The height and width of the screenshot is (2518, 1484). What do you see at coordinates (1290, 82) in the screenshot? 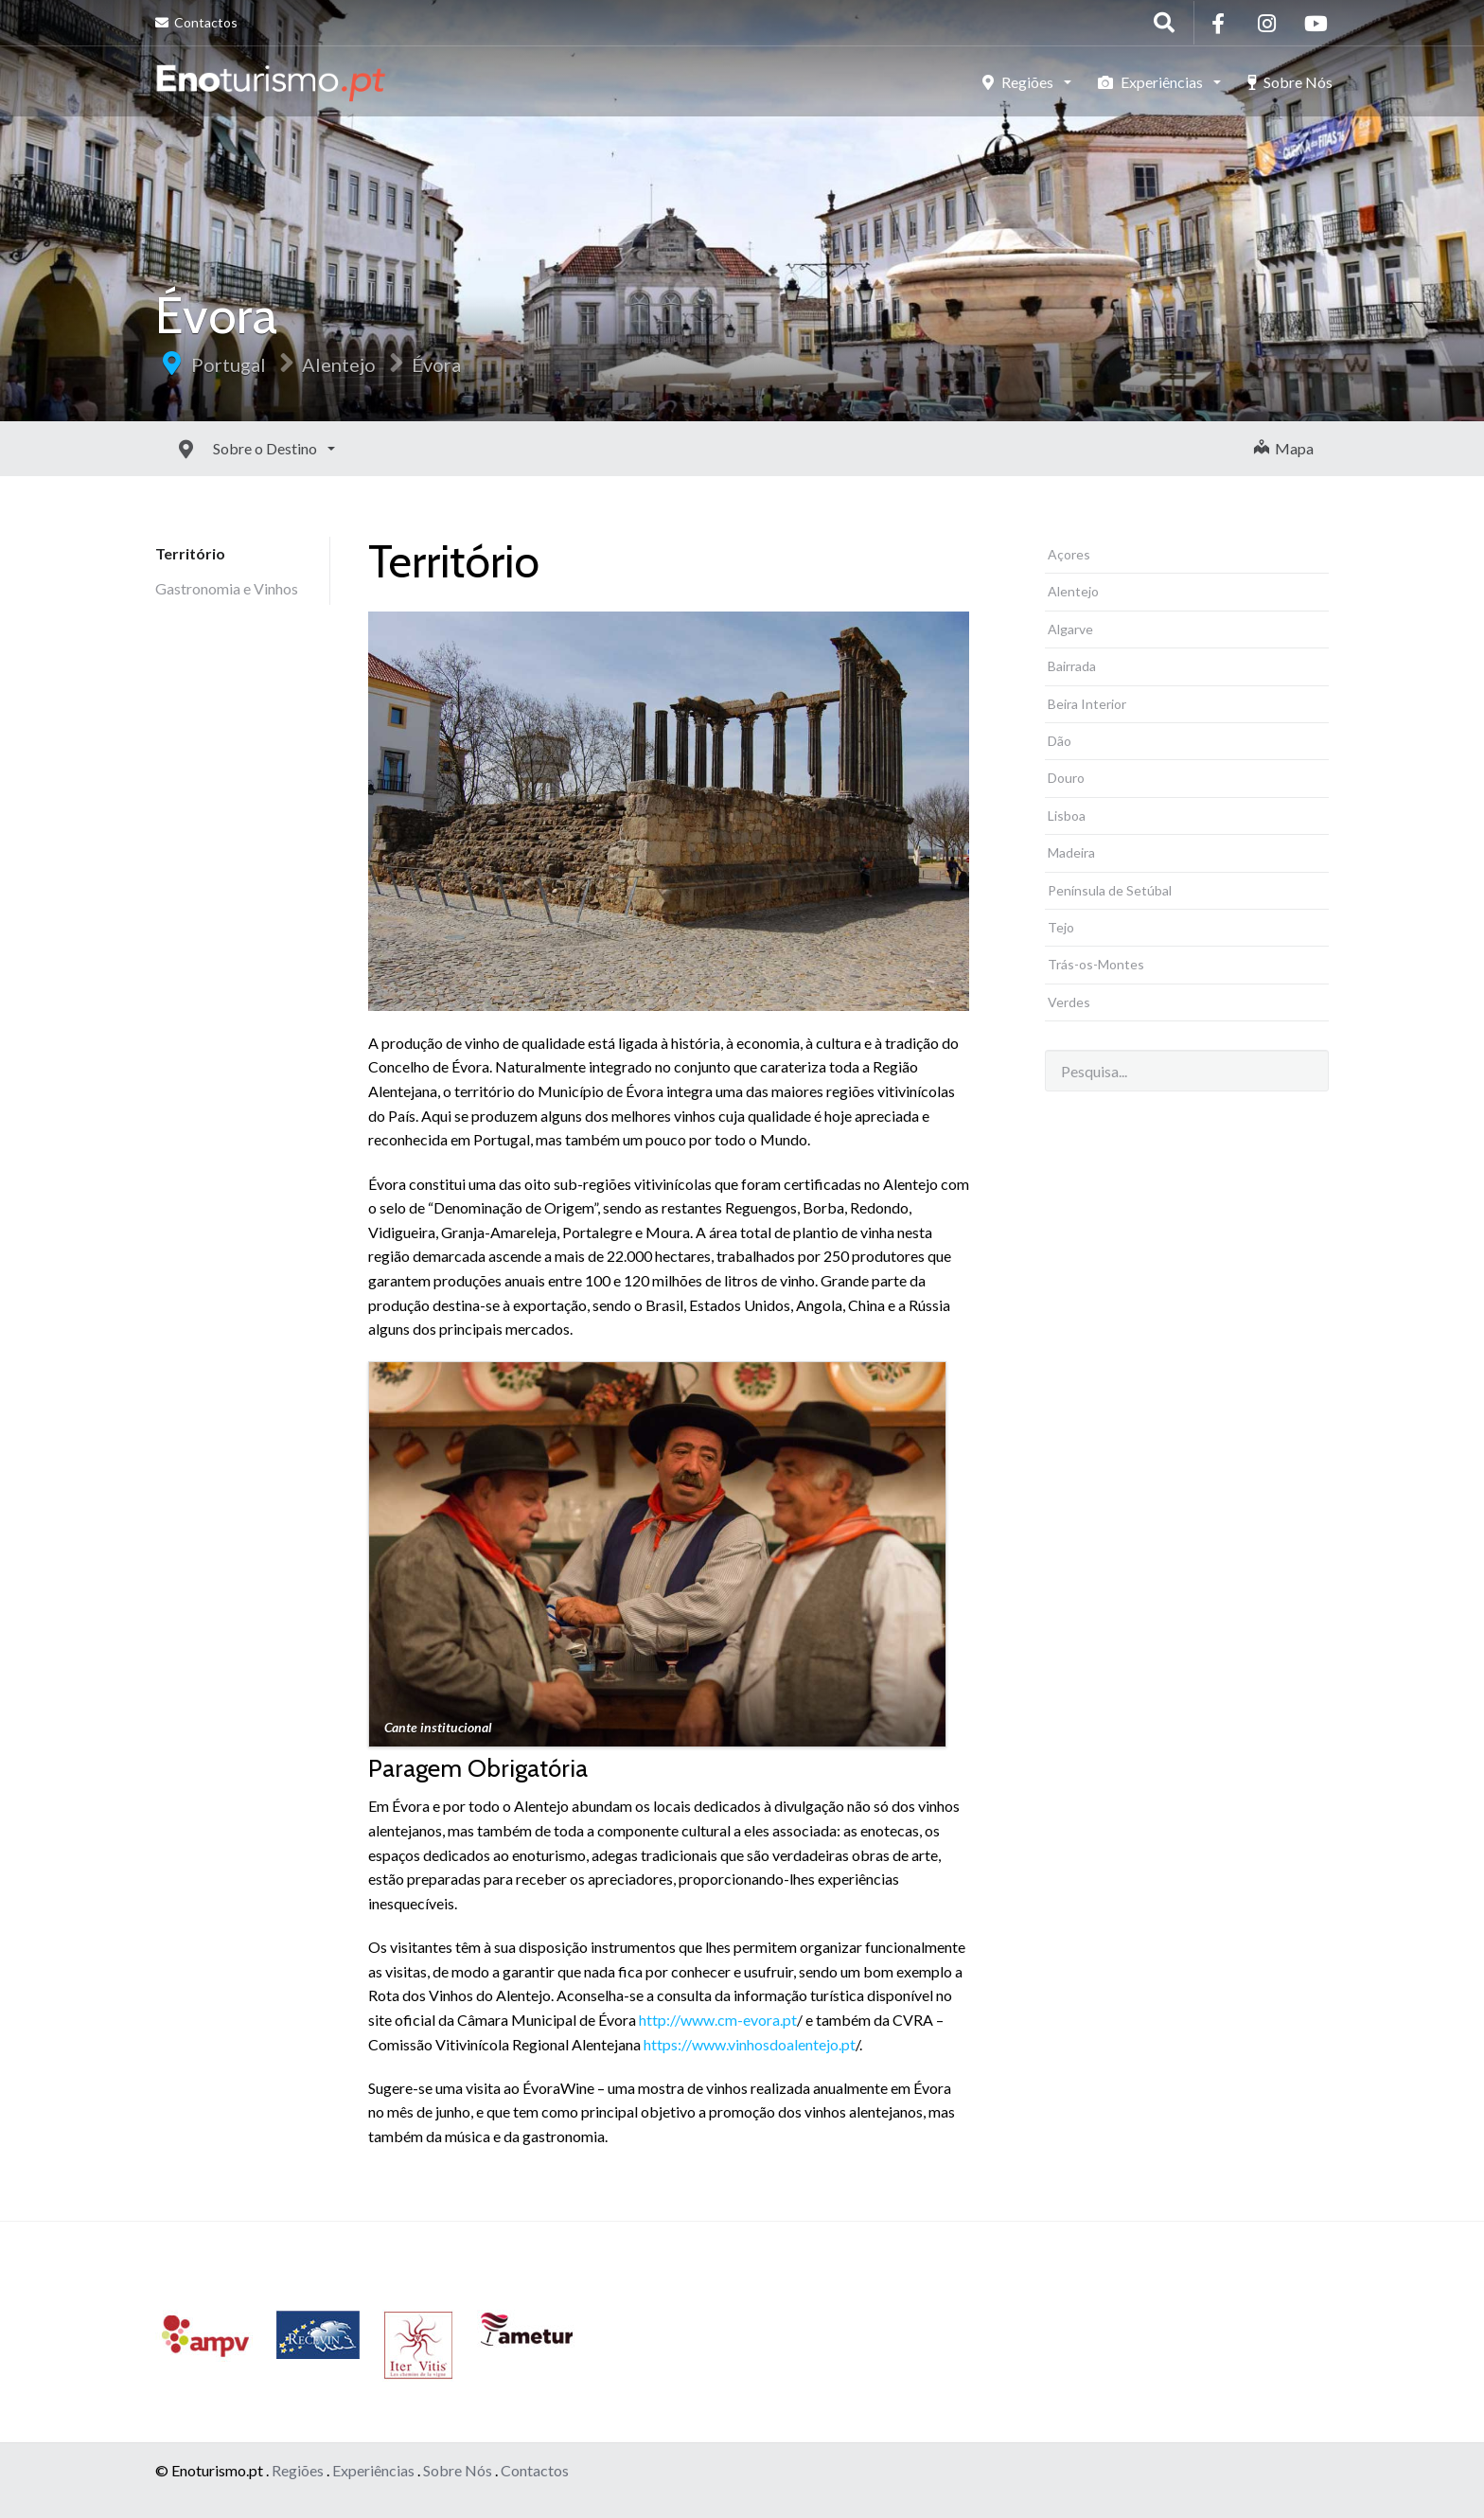
I see `Sobre Nós` at bounding box center [1290, 82].